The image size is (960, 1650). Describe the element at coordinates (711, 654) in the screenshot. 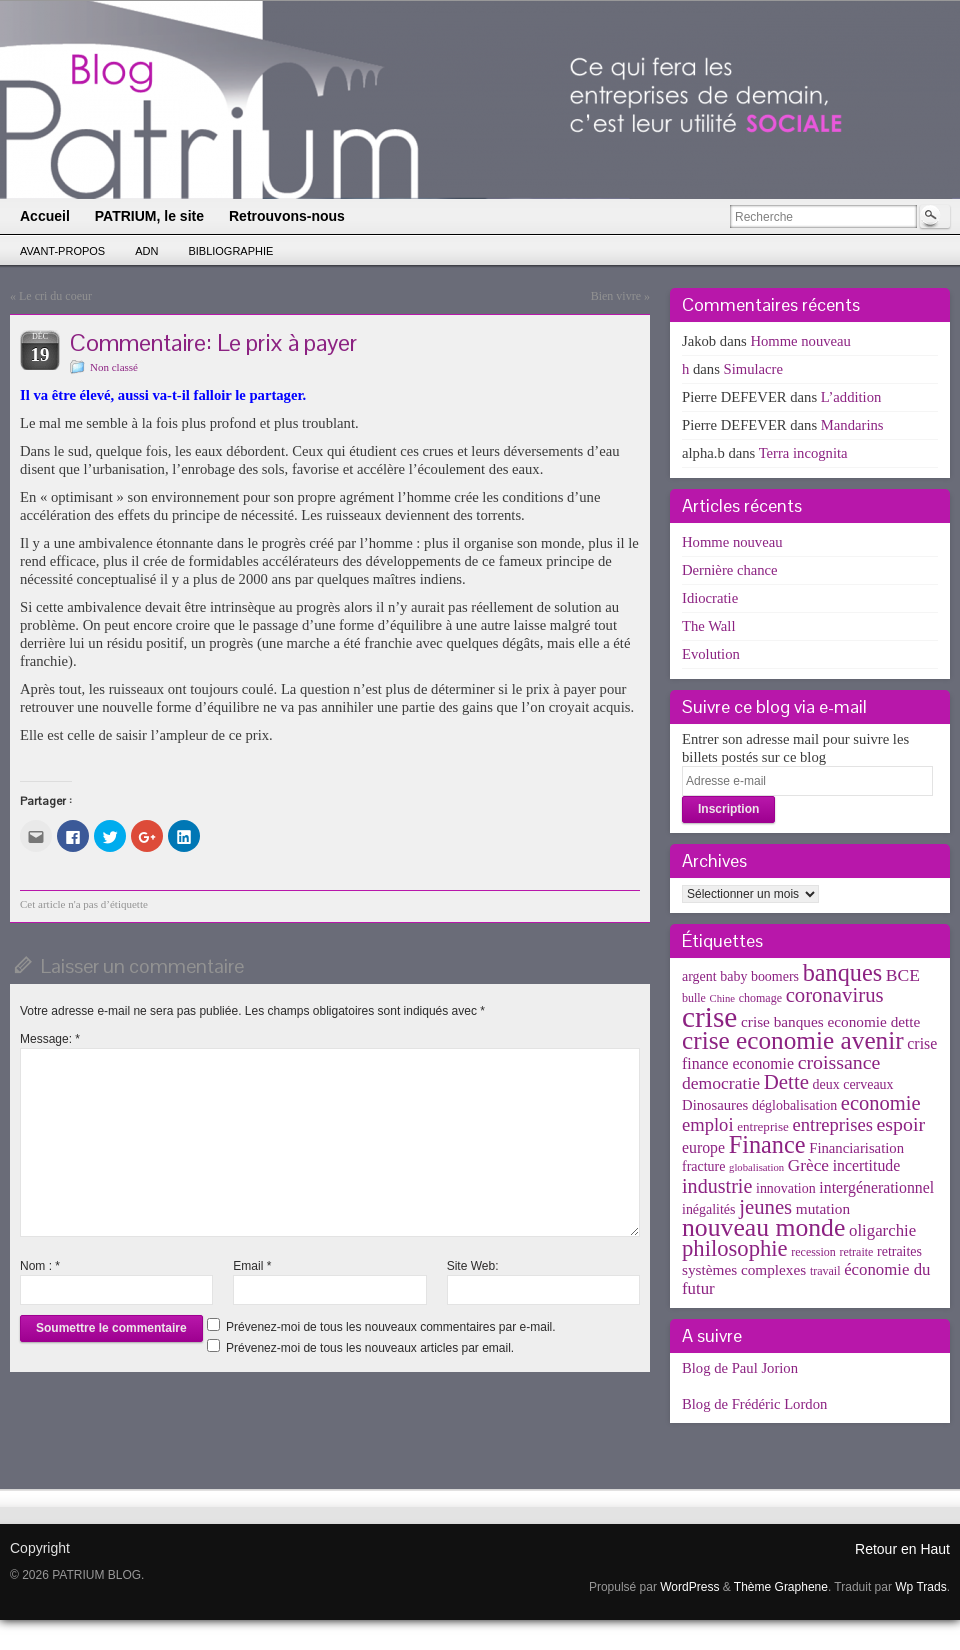

I see `Evolution` at that location.